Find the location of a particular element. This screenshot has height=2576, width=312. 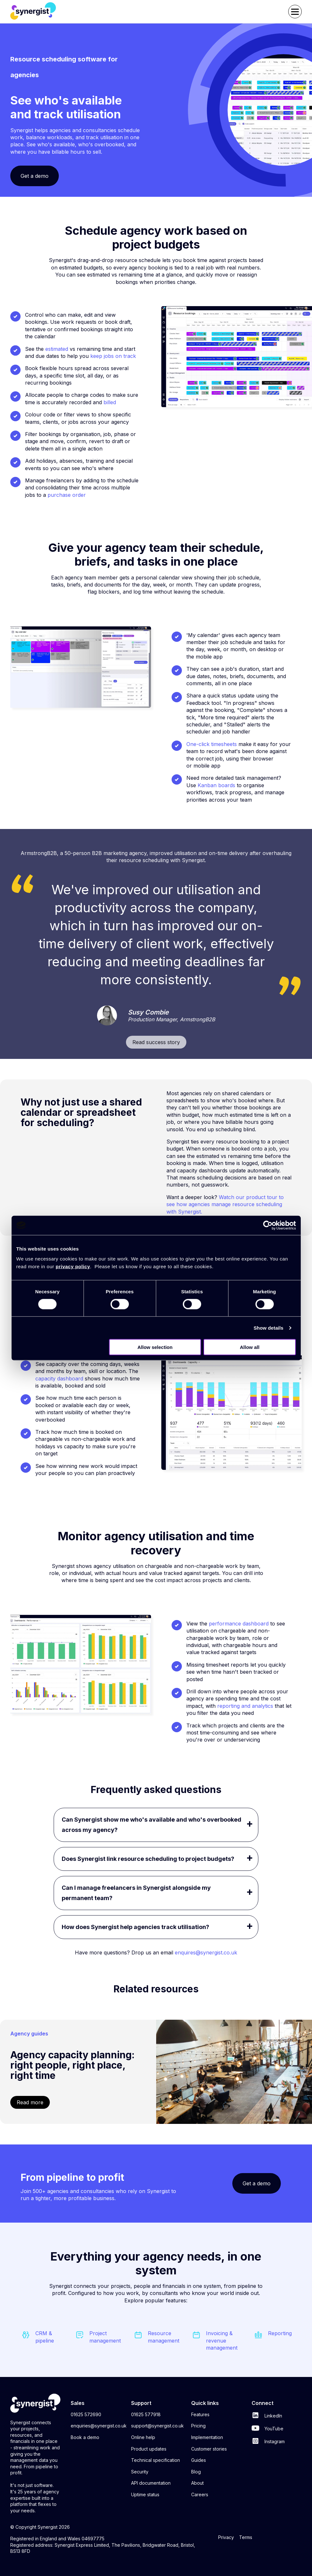

API documentation is located at coordinates (151, 2483).